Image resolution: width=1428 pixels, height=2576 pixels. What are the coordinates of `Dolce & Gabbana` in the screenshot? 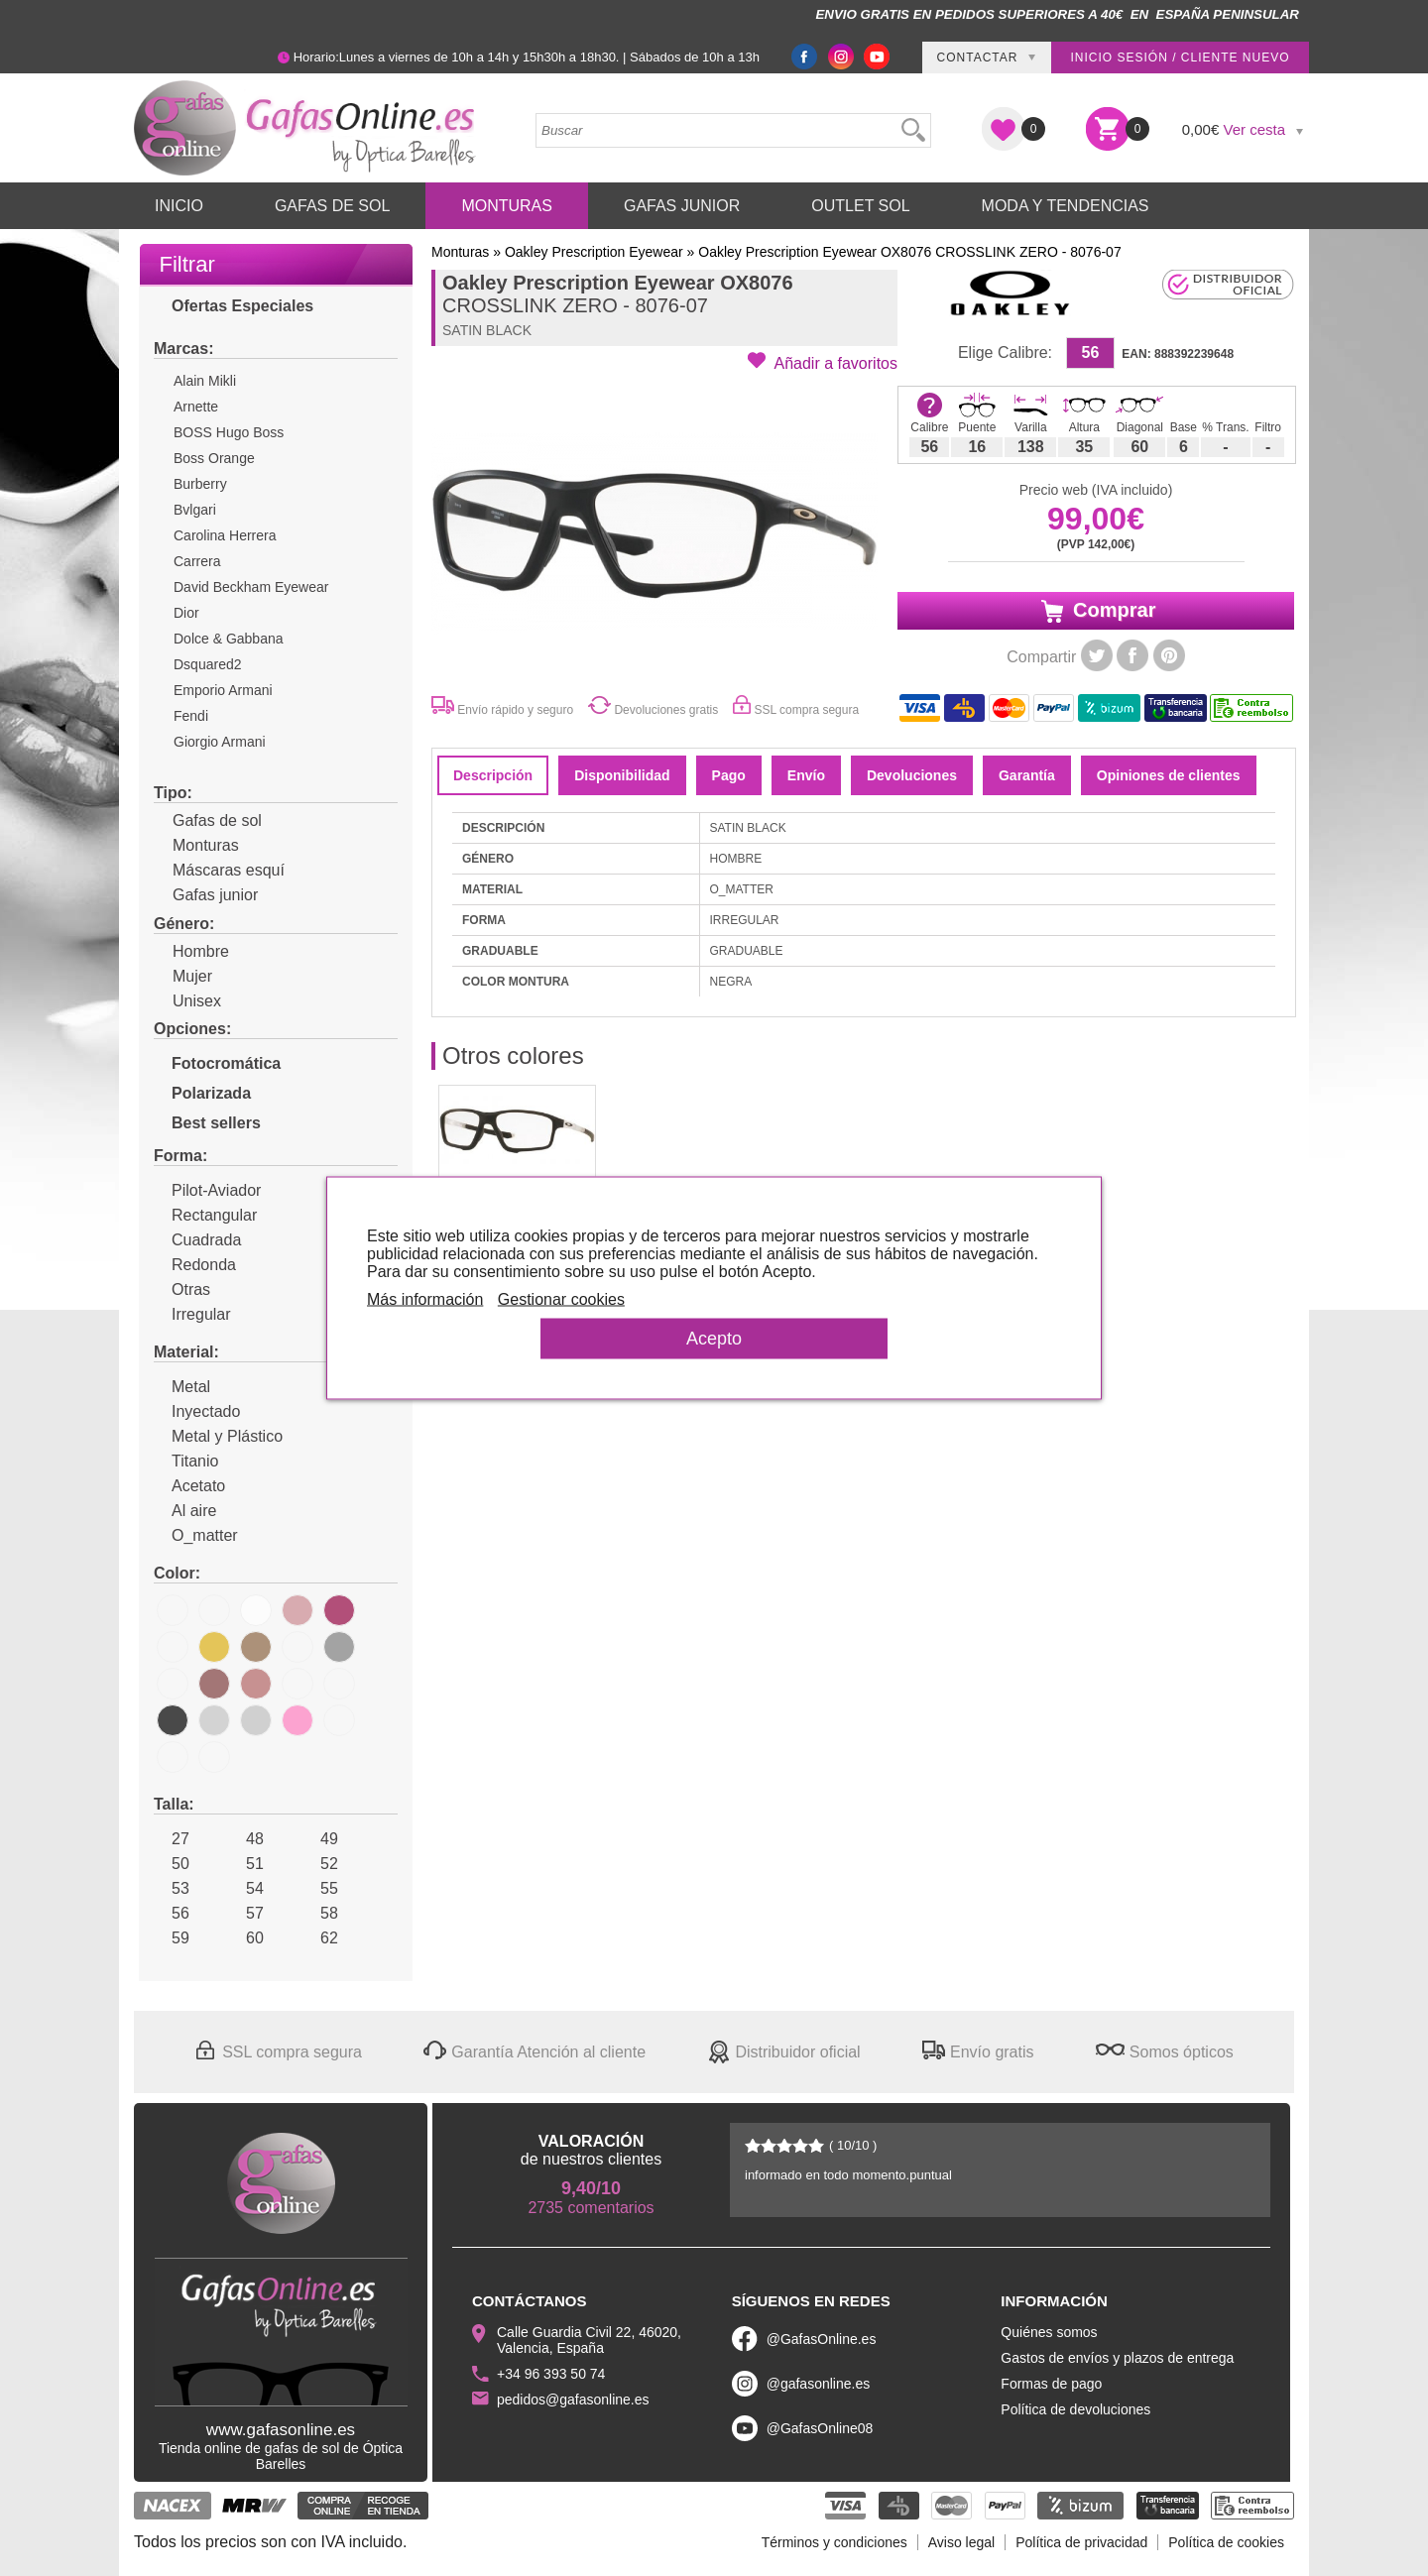 It's located at (229, 638).